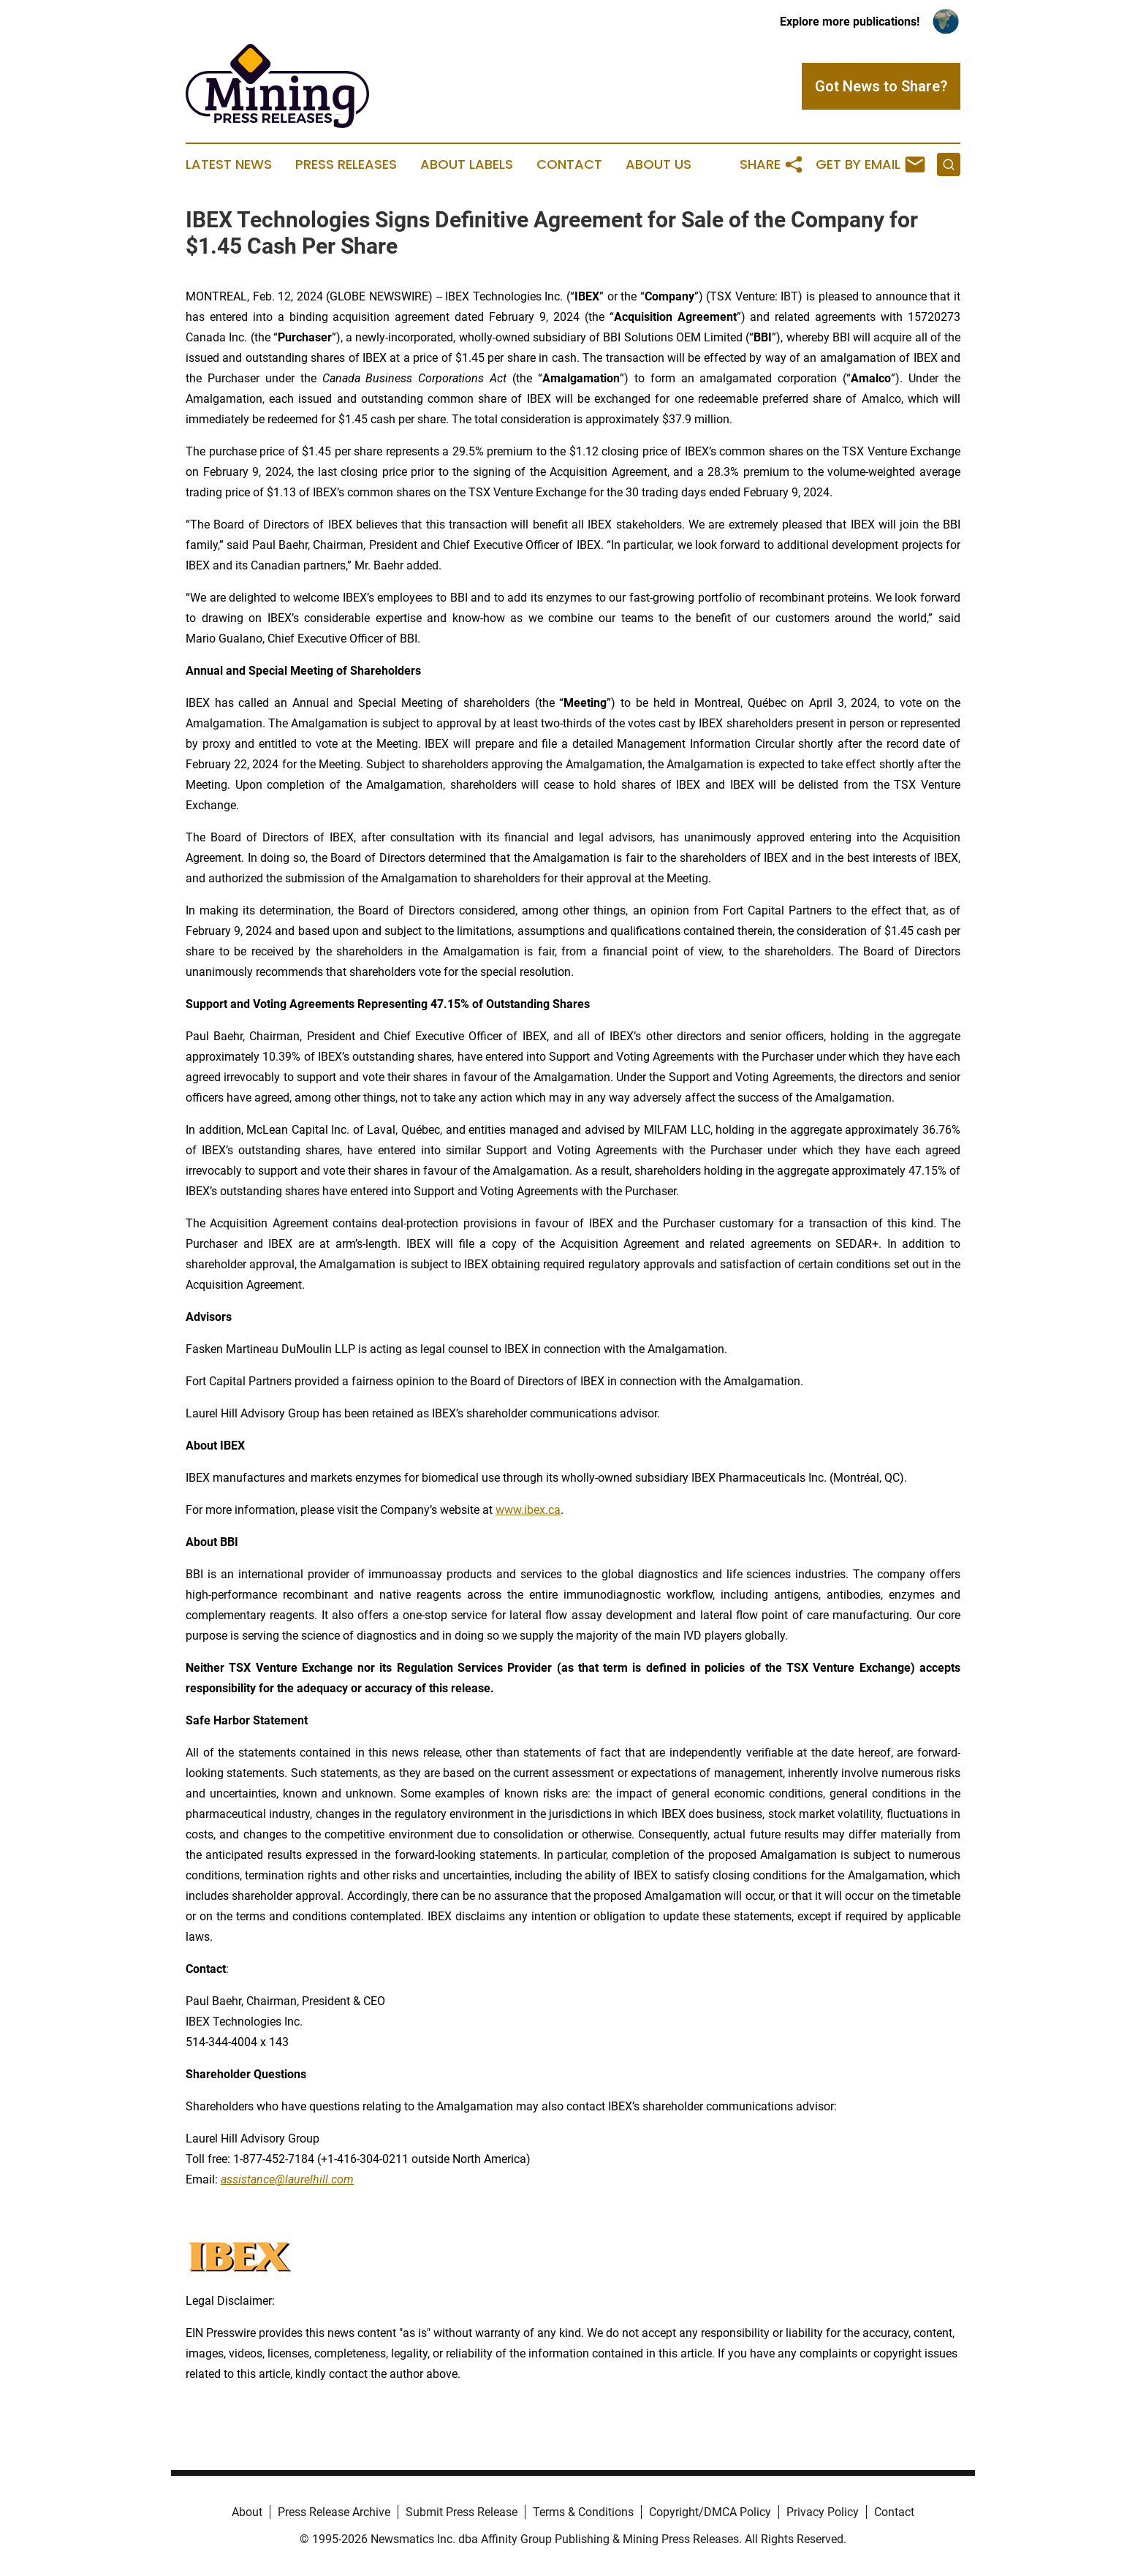 Image resolution: width=1146 pixels, height=2576 pixels. I want to click on Contact, so click(569, 164).